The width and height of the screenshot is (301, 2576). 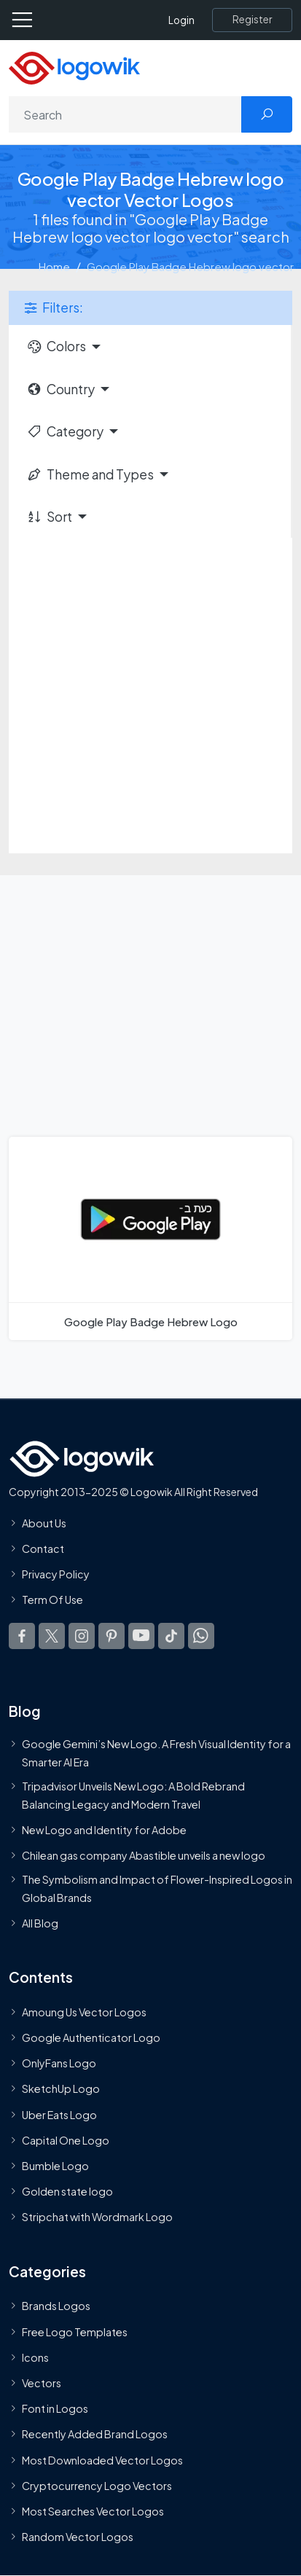 What do you see at coordinates (52, 1635) in the screenshot?
I see `[Logowik Twitter X]` at bounding box center [52, 1635].